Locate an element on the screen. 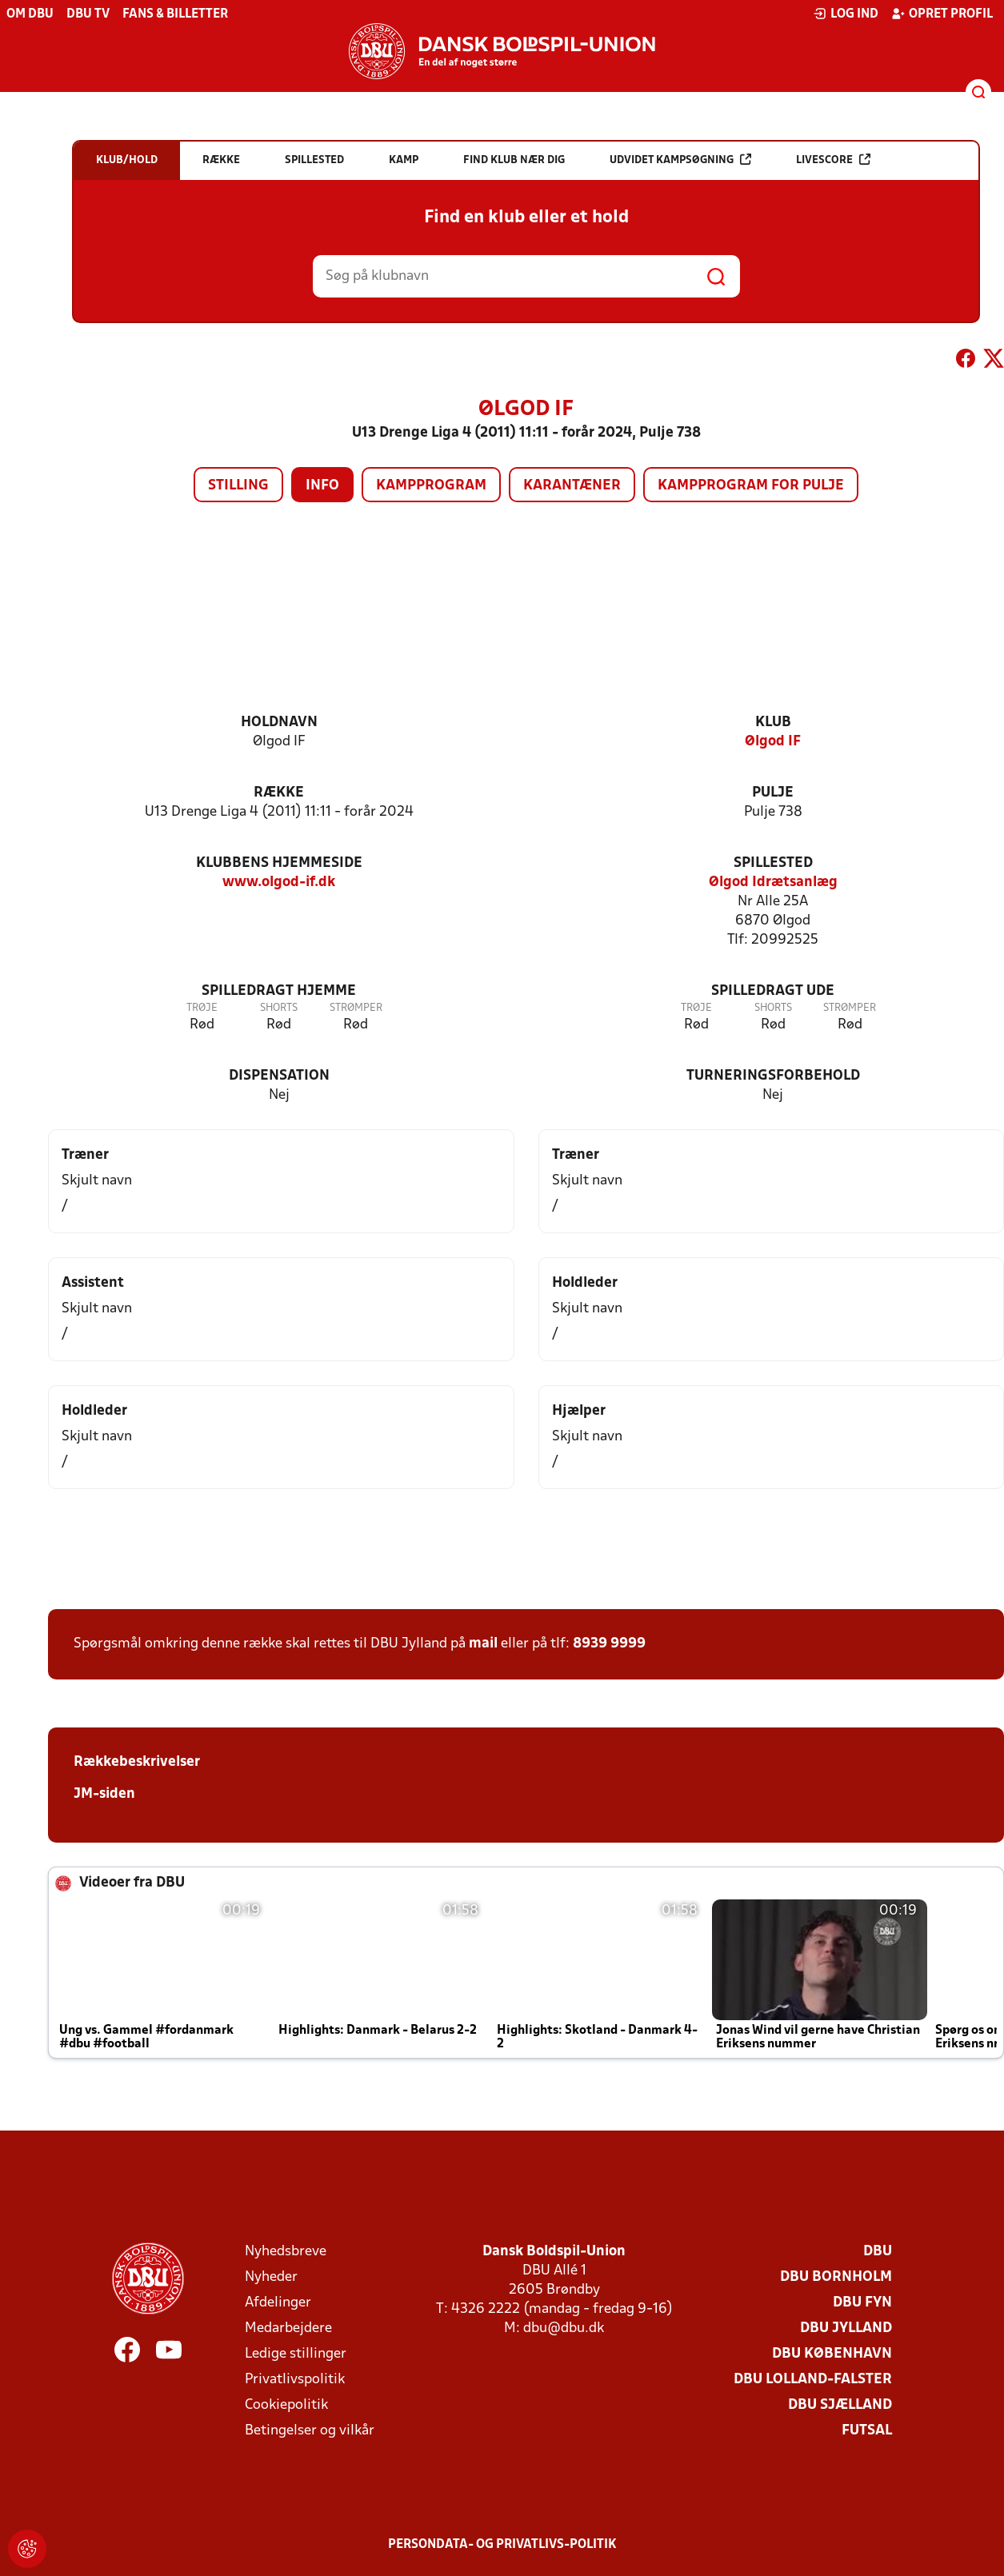  Nyheder is located at coordinates (271, 2277).